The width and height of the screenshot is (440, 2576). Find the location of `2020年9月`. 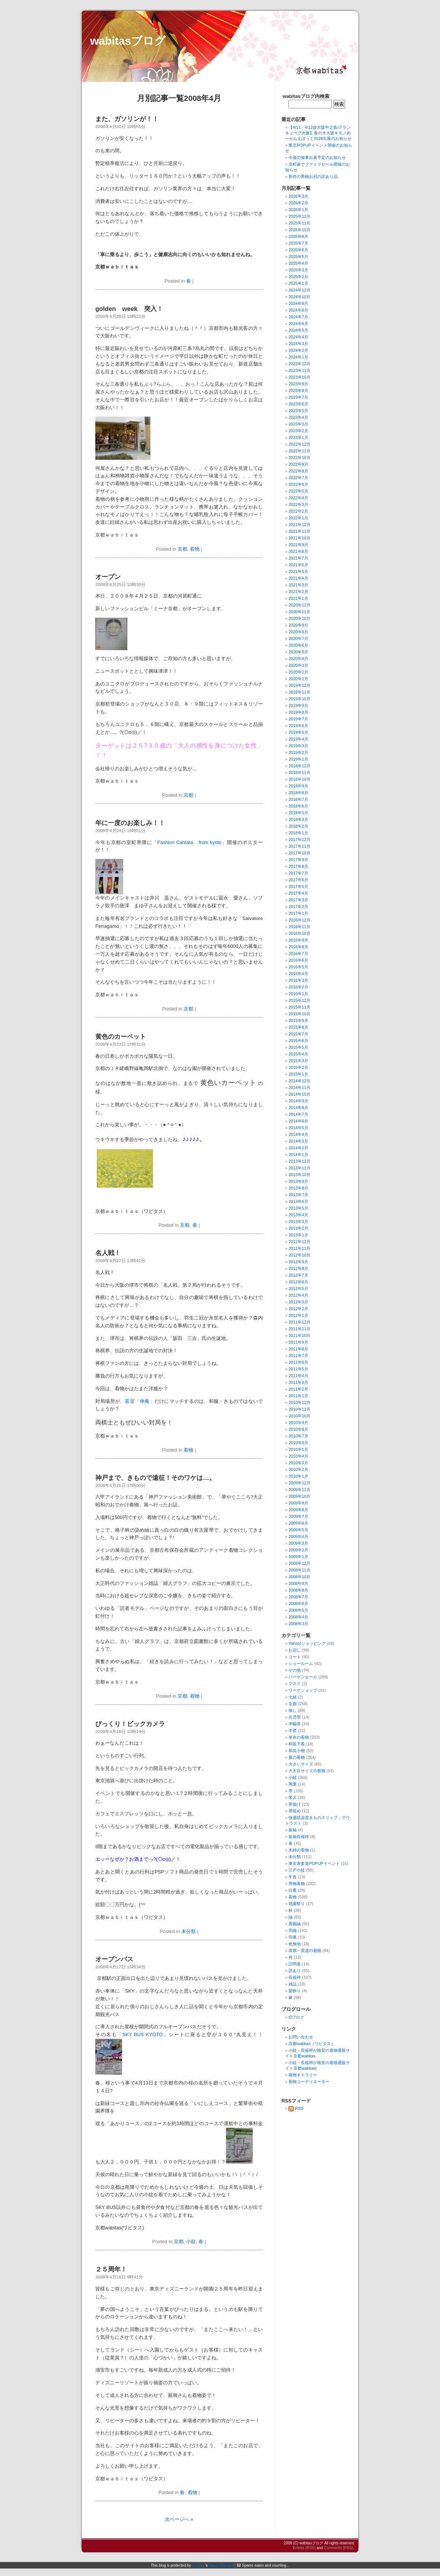

2020年9月 is located at coordinates (298, 625).